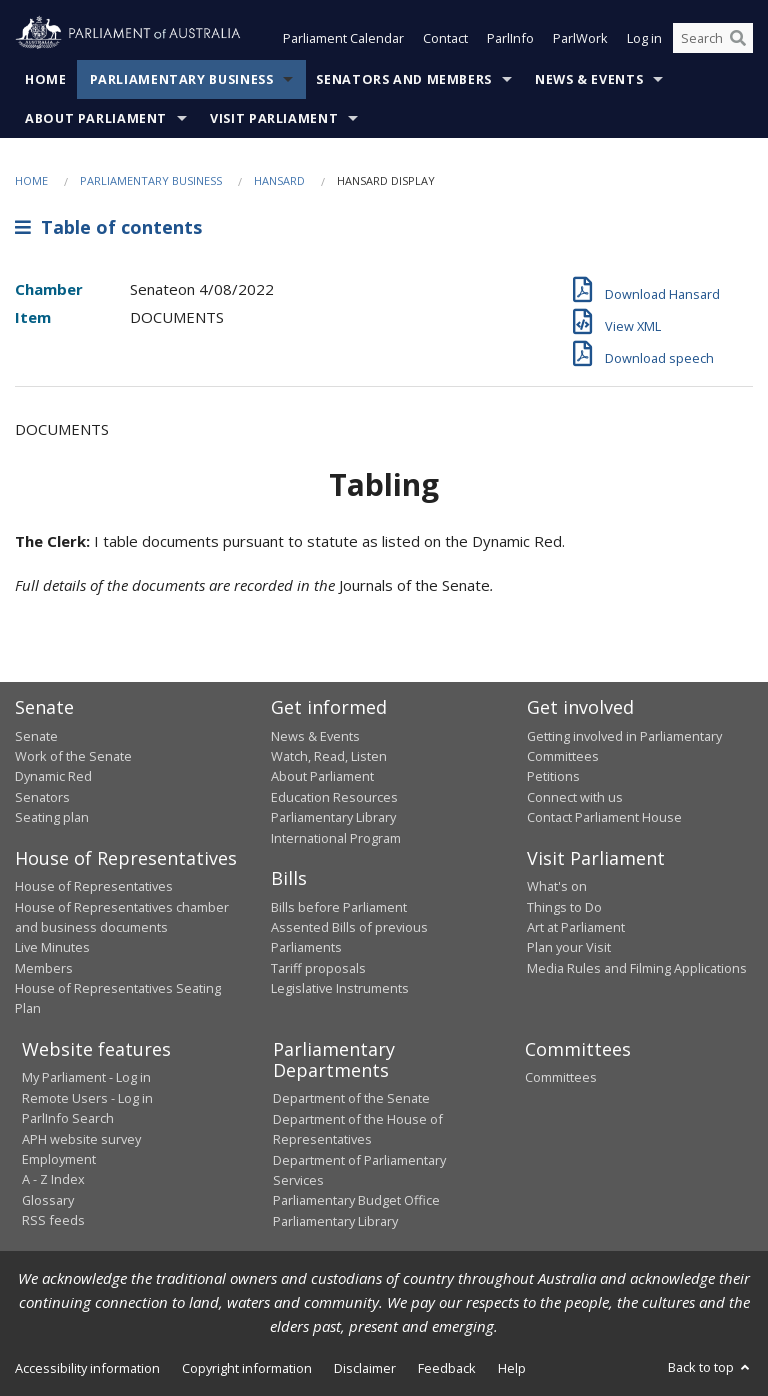 This screenshot has height=1396, width=768. What do you see at coordinates (279, 180) in the screenshot?
I see `Hansard` at bounding box center [279, 180].